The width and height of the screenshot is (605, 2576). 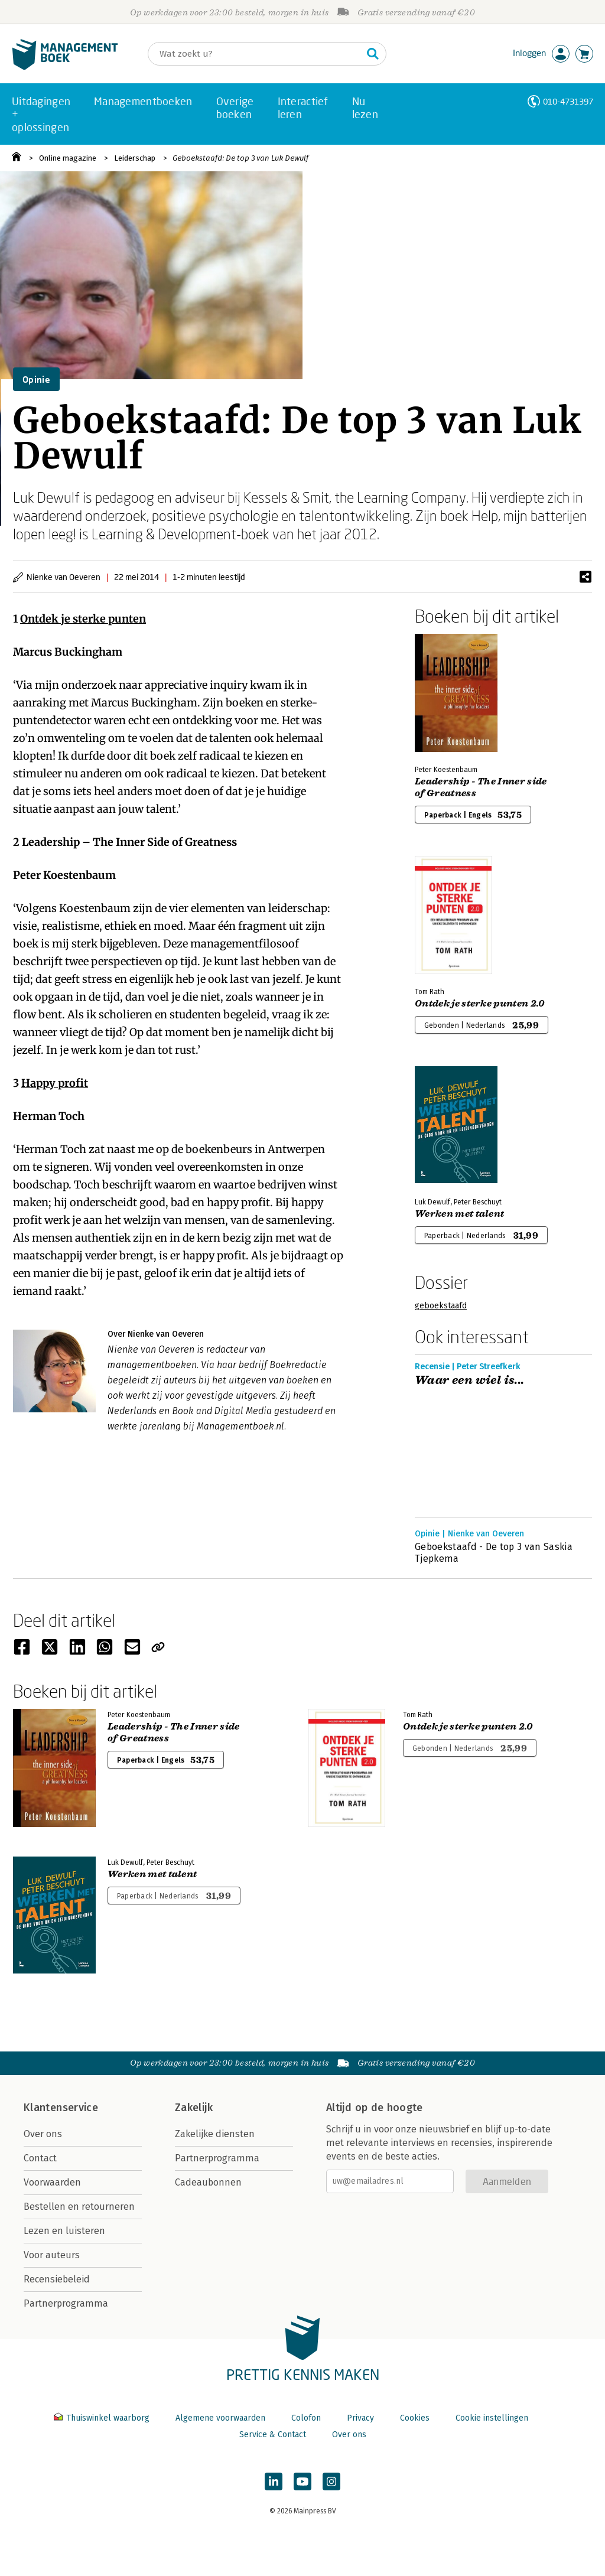 What do you see at coordinates (568, 101) in the screenshot?
I see `010-4731397` at bounding box center [568, 101].